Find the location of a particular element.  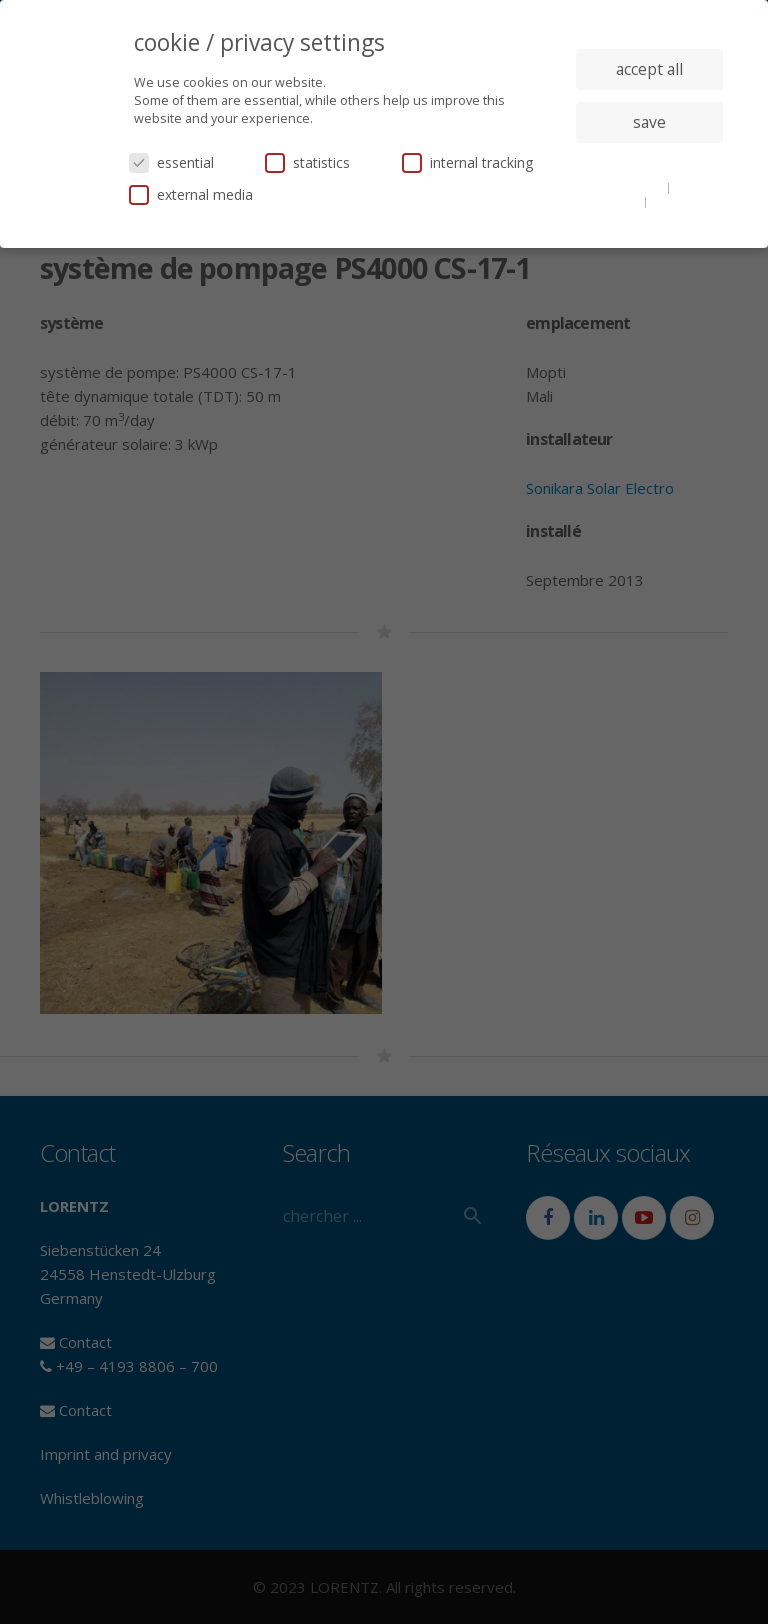

imprint is located at coordinates (672, 201).